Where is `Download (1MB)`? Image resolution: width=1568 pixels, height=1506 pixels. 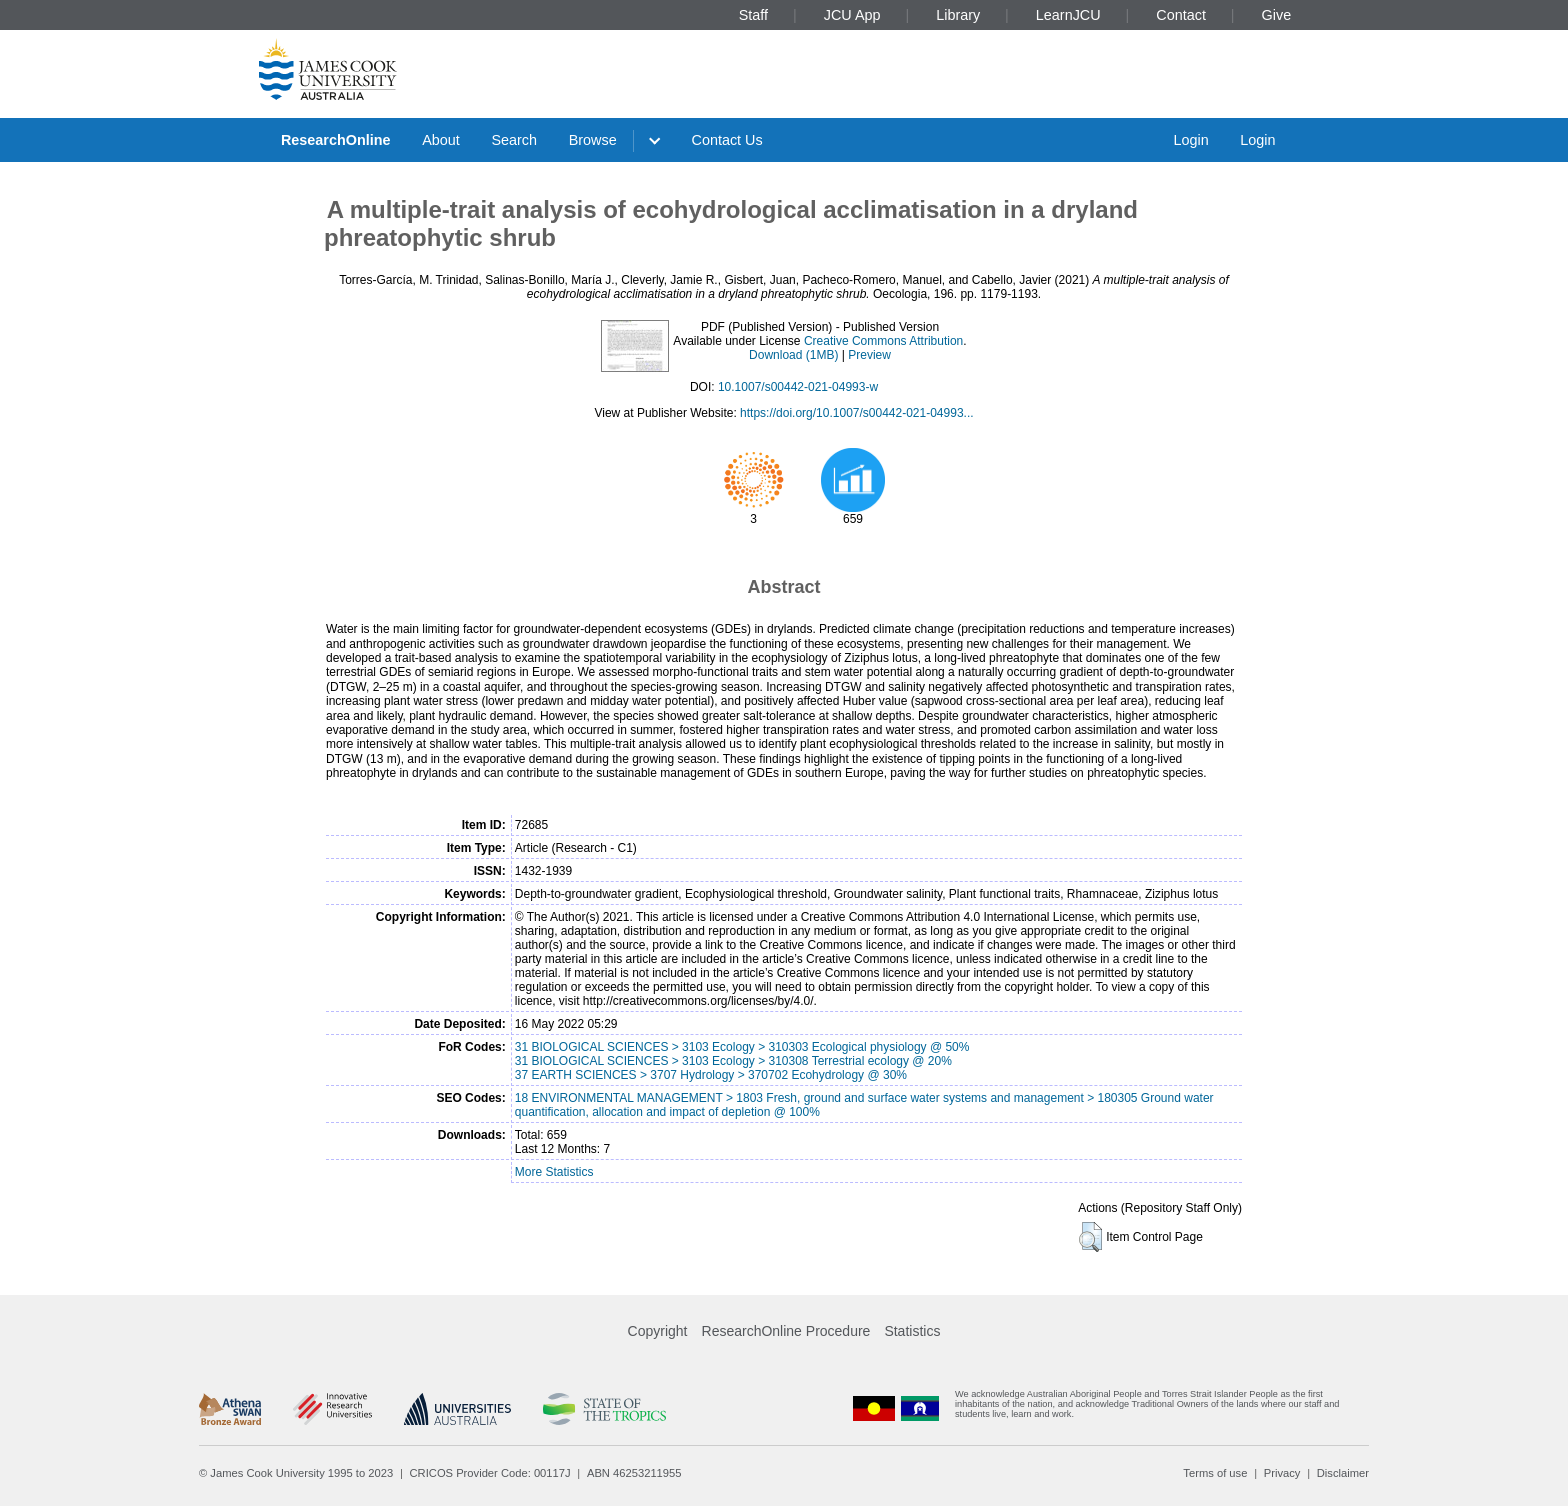 Download (1MB) is located at coordinates (793, 355).